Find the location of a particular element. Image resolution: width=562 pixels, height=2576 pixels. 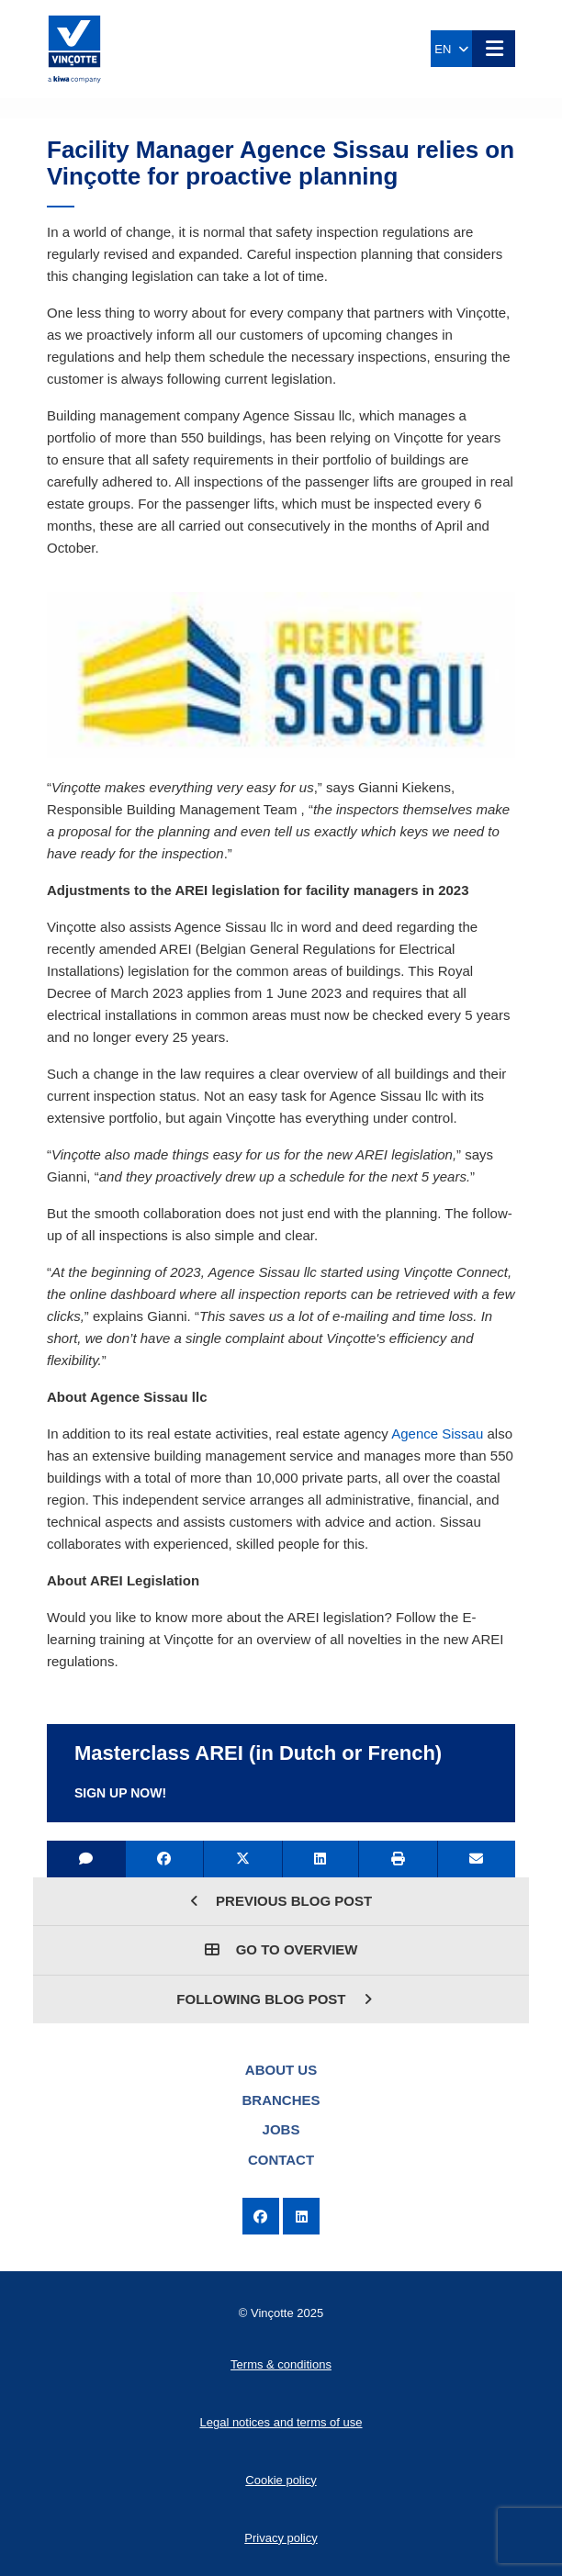

Sign up now! is located at coordinates (120, 1793).